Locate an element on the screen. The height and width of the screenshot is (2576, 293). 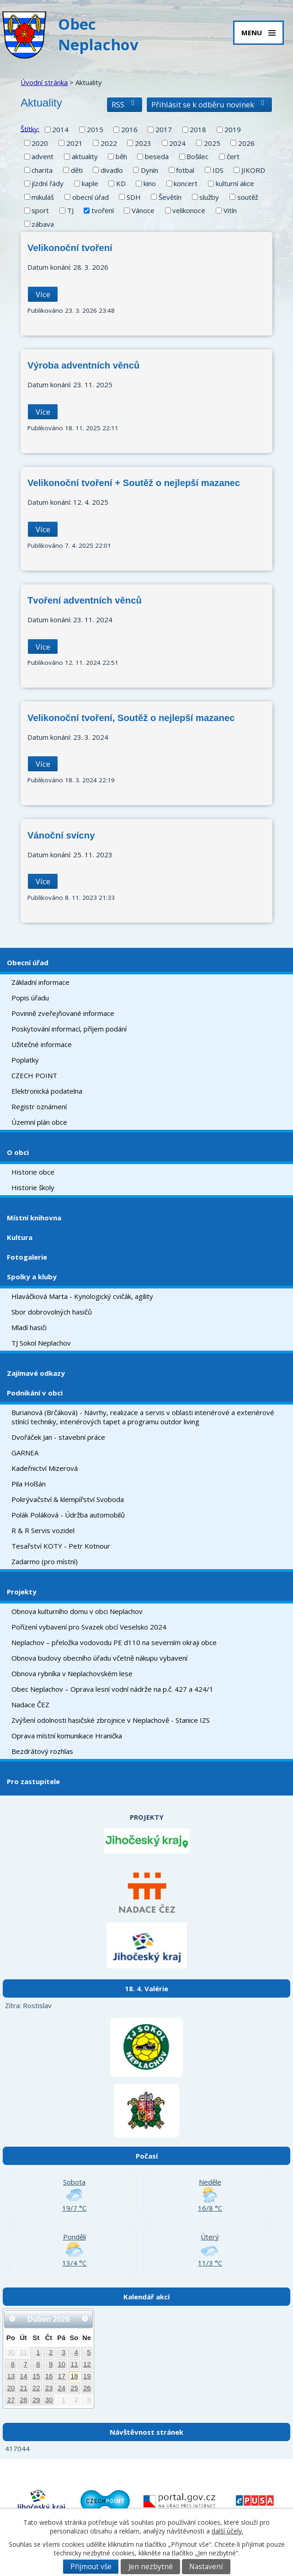
TJ Sokol Neplachov is located at coordinates (41, 1342).